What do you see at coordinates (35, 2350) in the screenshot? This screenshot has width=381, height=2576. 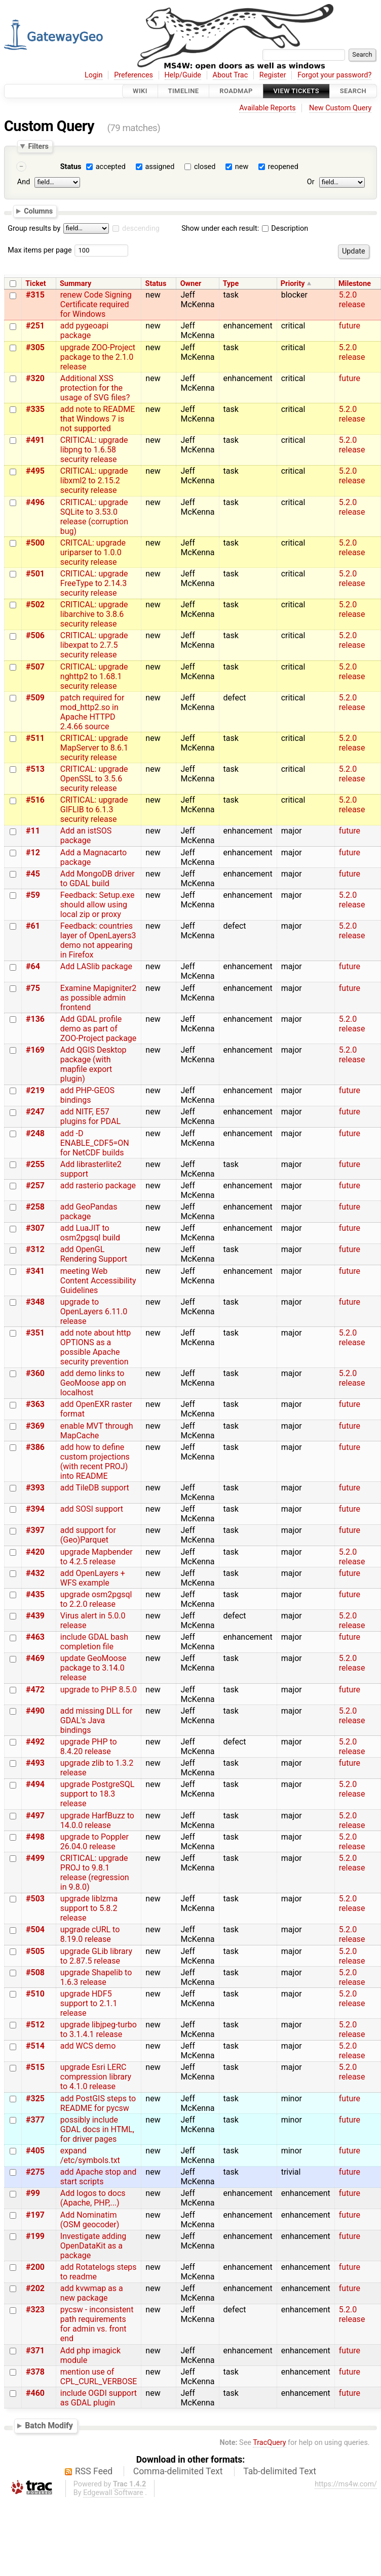 I see `#371` at bounding box center [35, 2350].